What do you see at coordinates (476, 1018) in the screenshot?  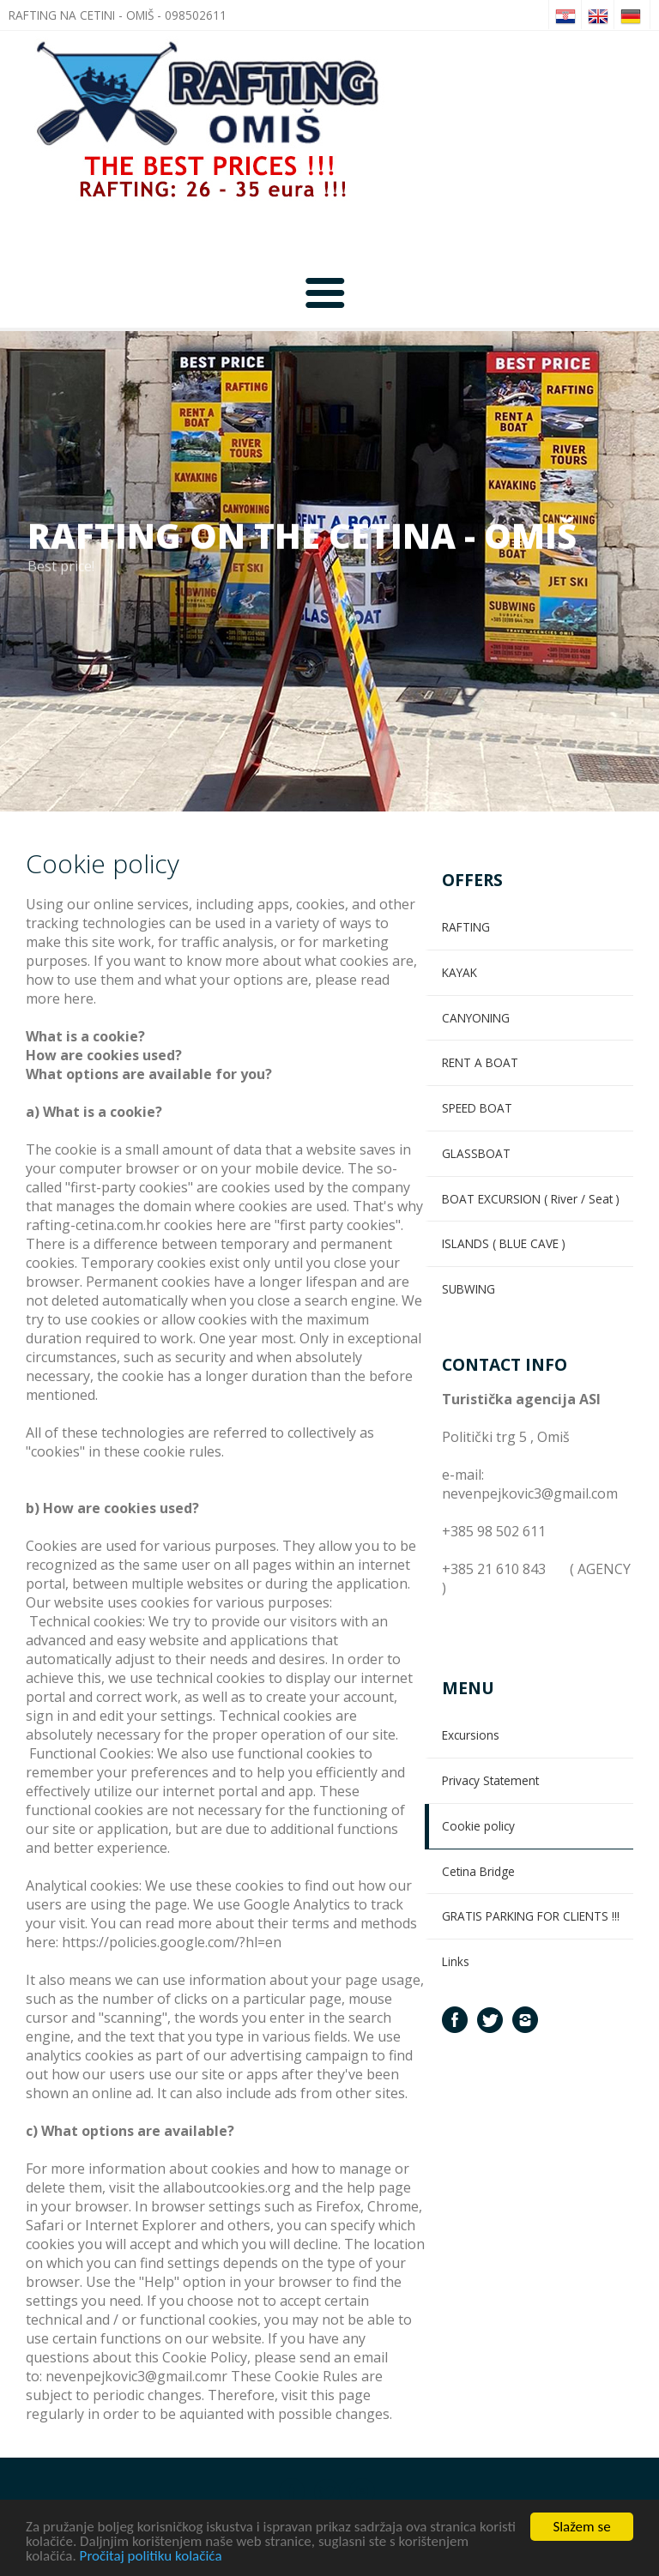 I see `CANYONING` at bounding box center [476, 1018].